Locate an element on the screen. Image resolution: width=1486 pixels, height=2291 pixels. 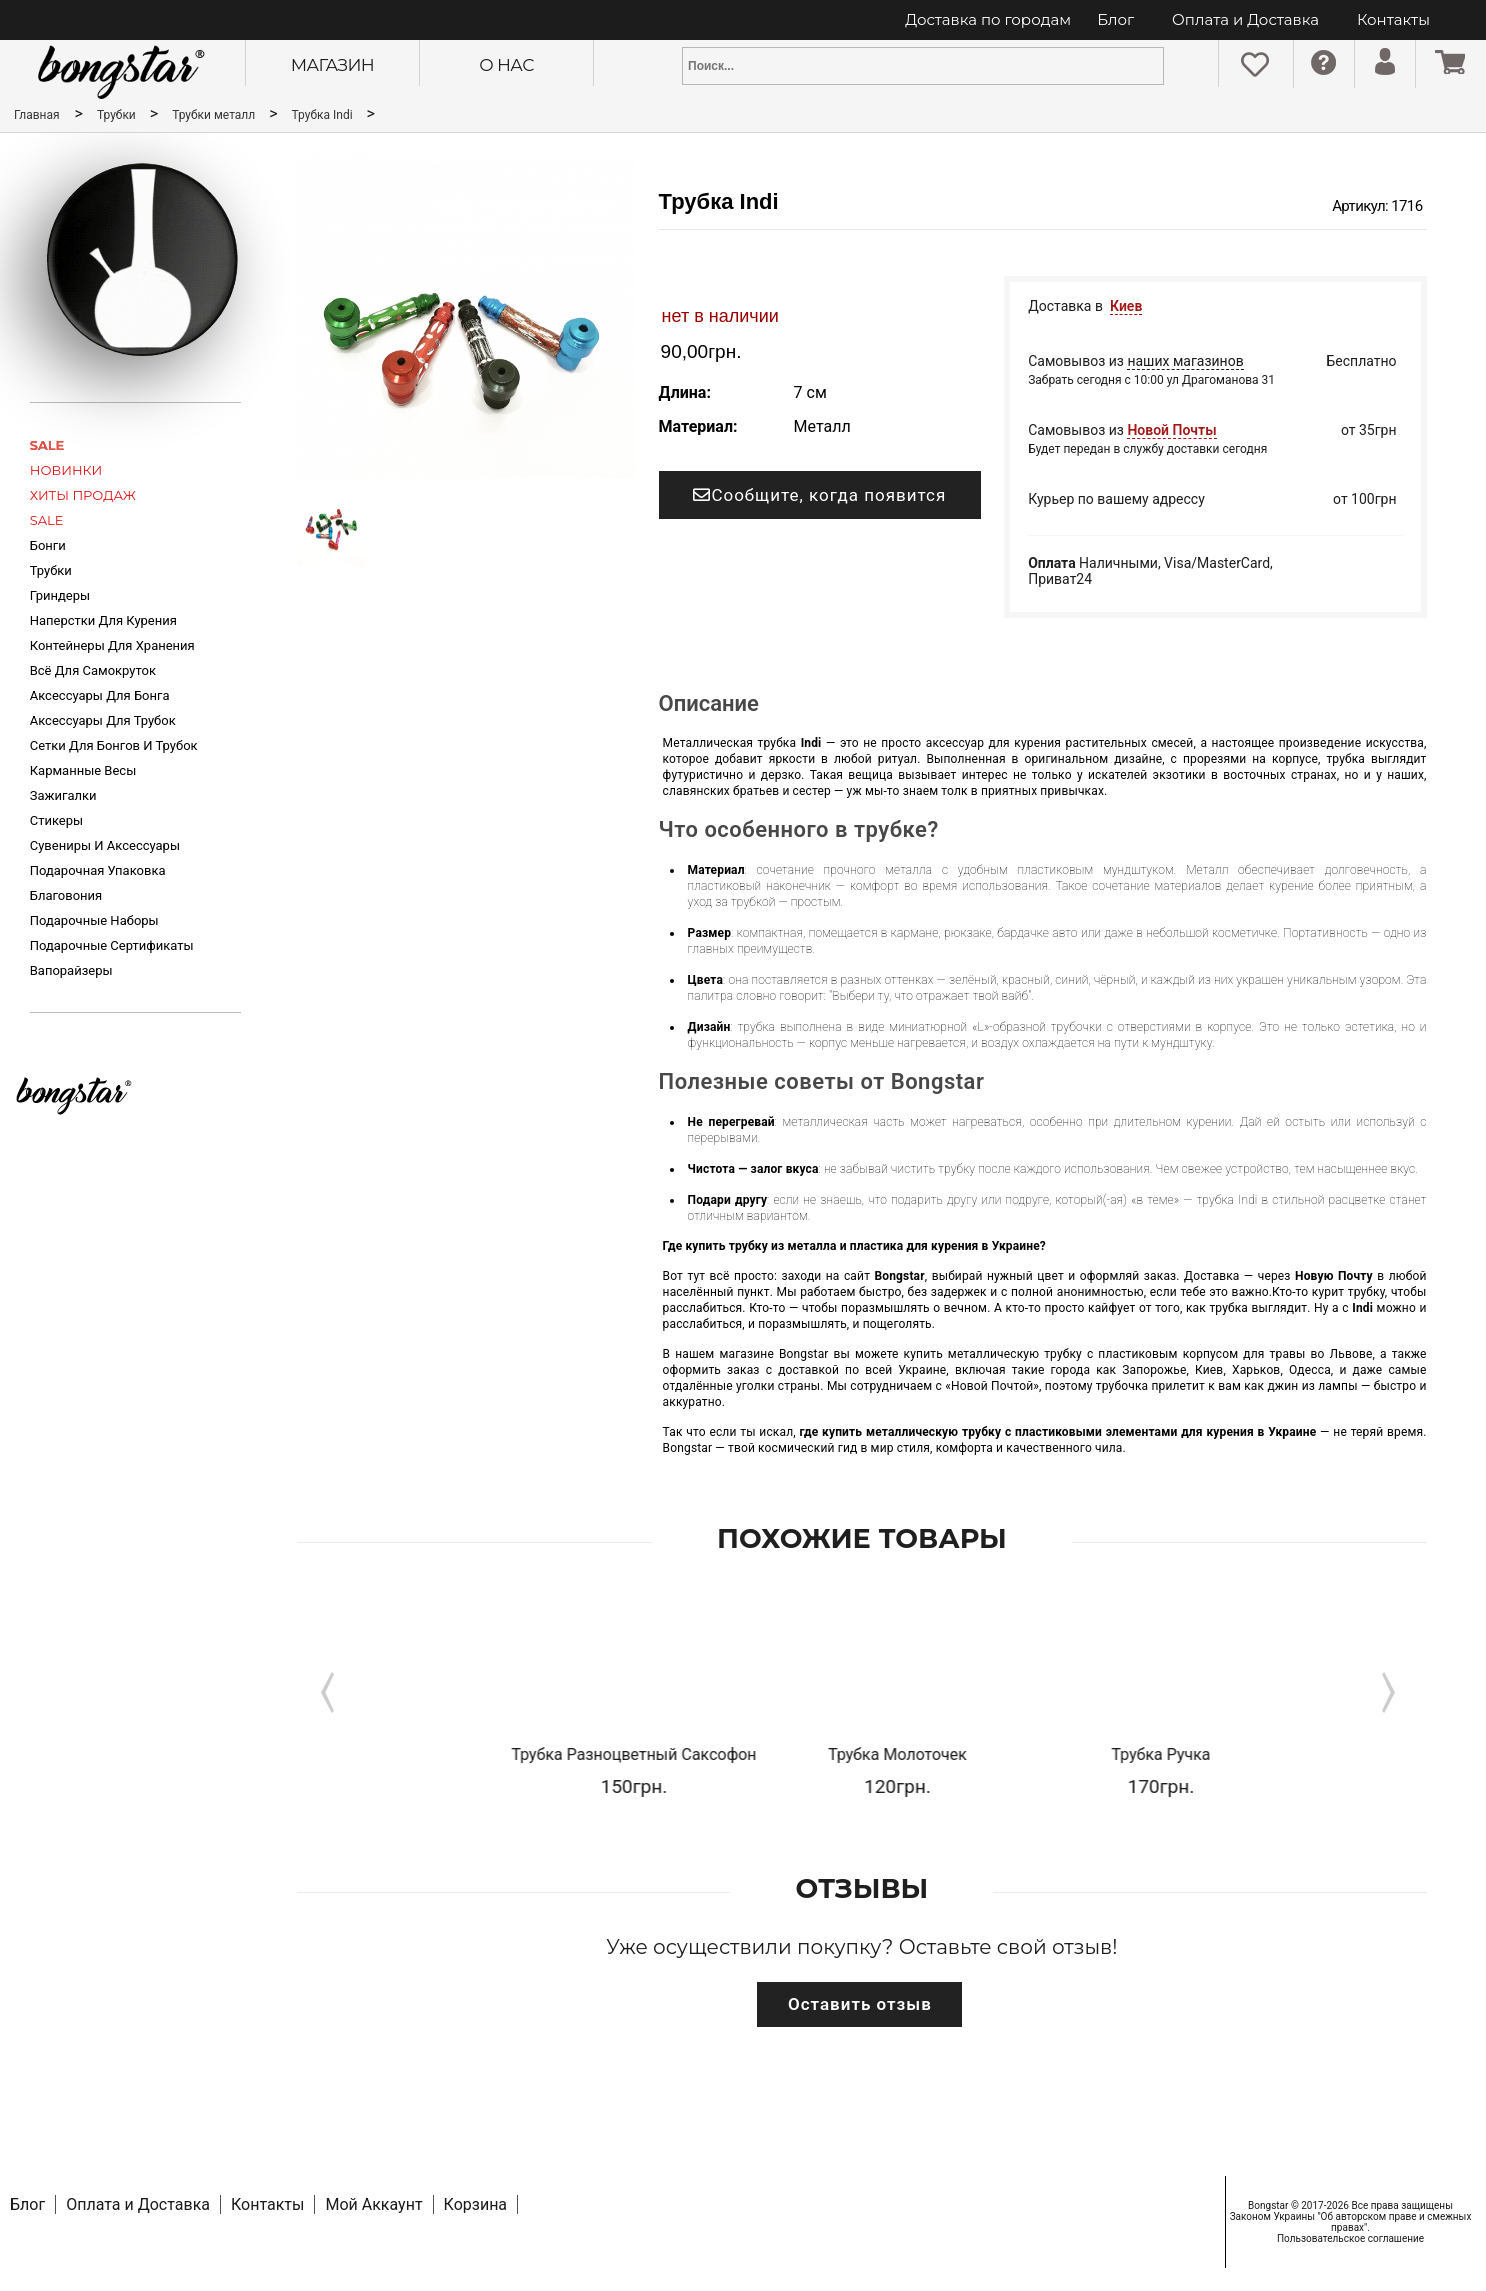
Новой Почты is located at coordinates (1171, 430).